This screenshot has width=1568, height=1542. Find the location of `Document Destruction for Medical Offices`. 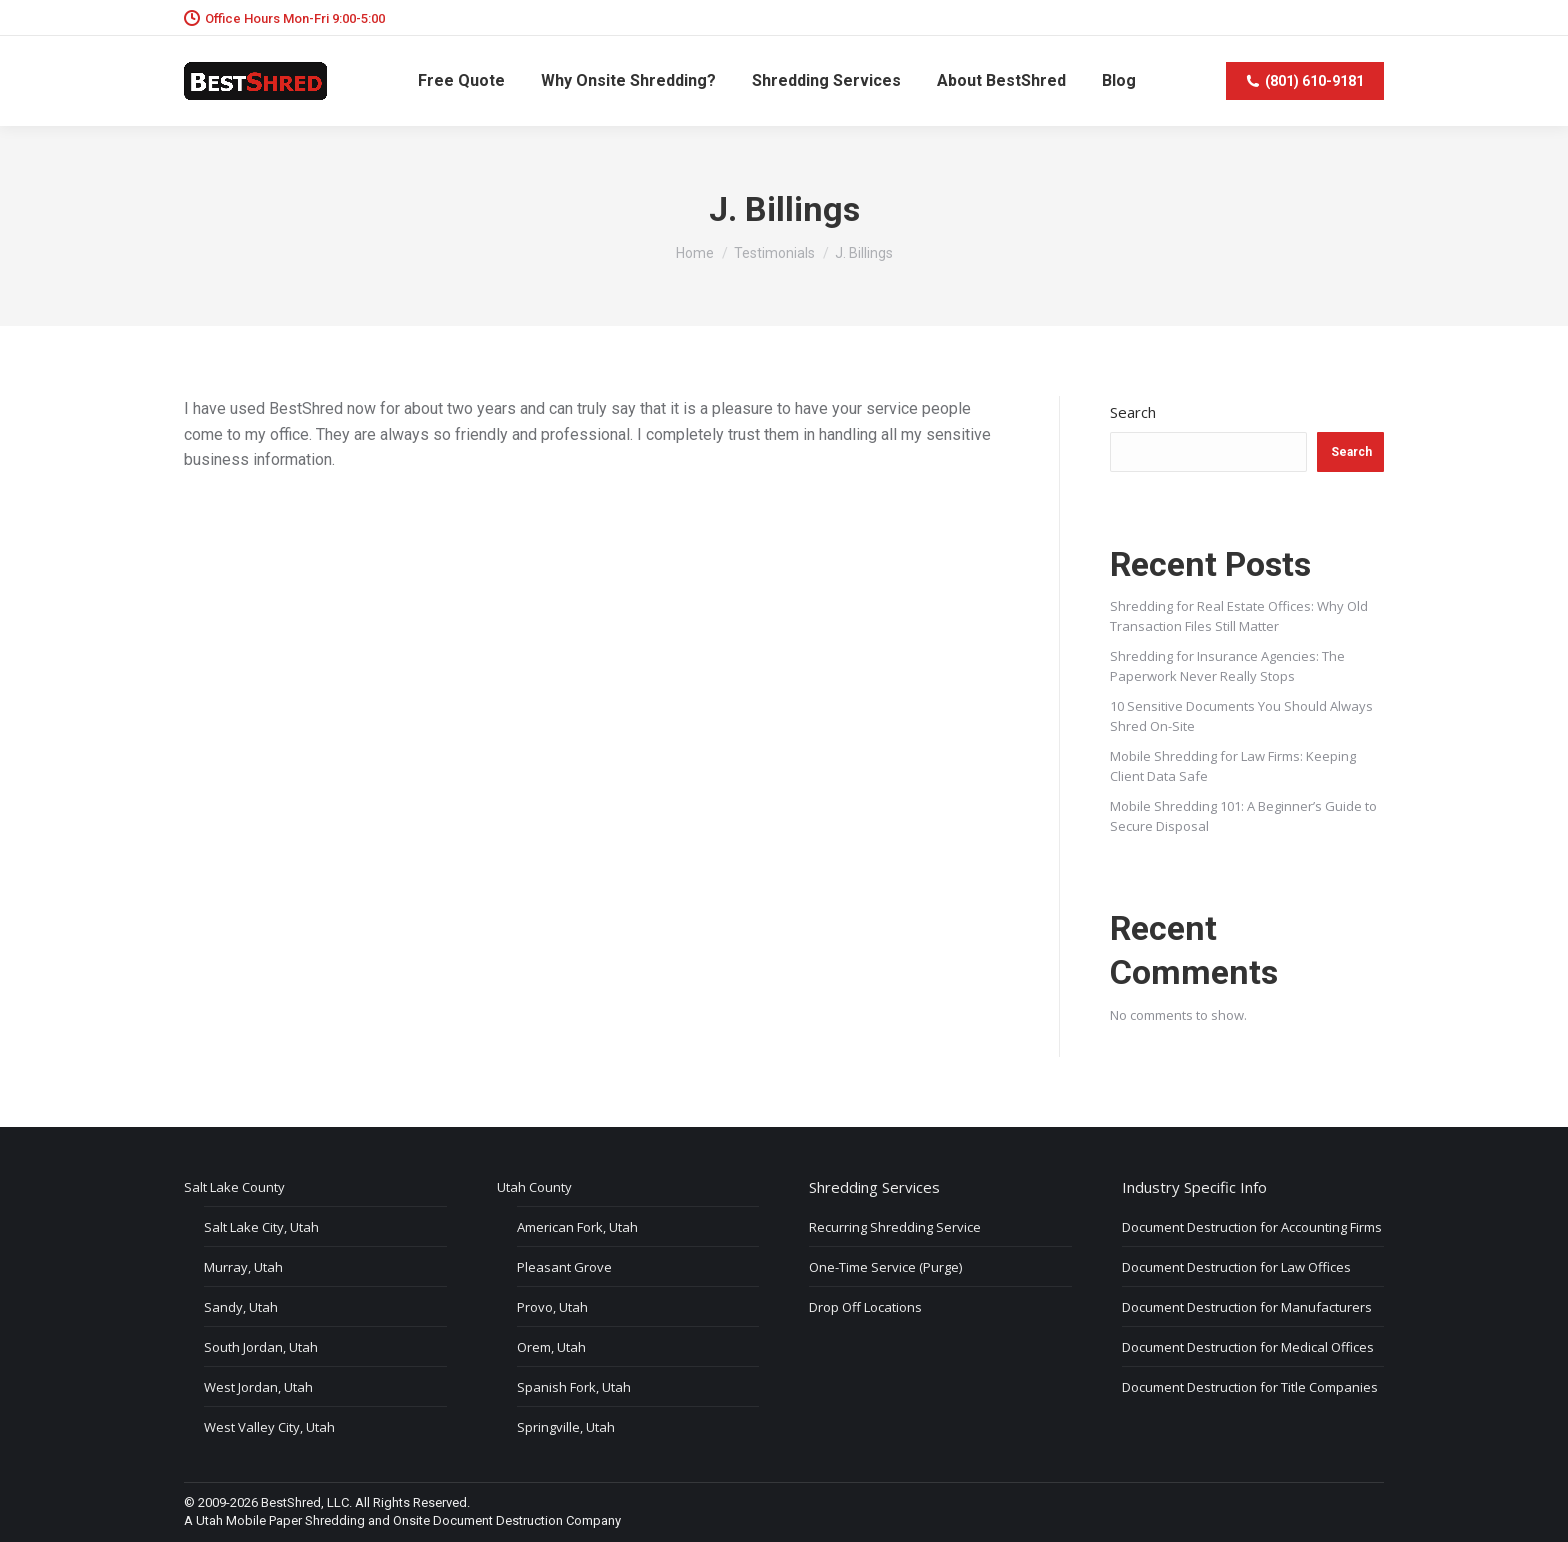

Document Destruction for Medical Offices is located at coordinates (1248, 1347).